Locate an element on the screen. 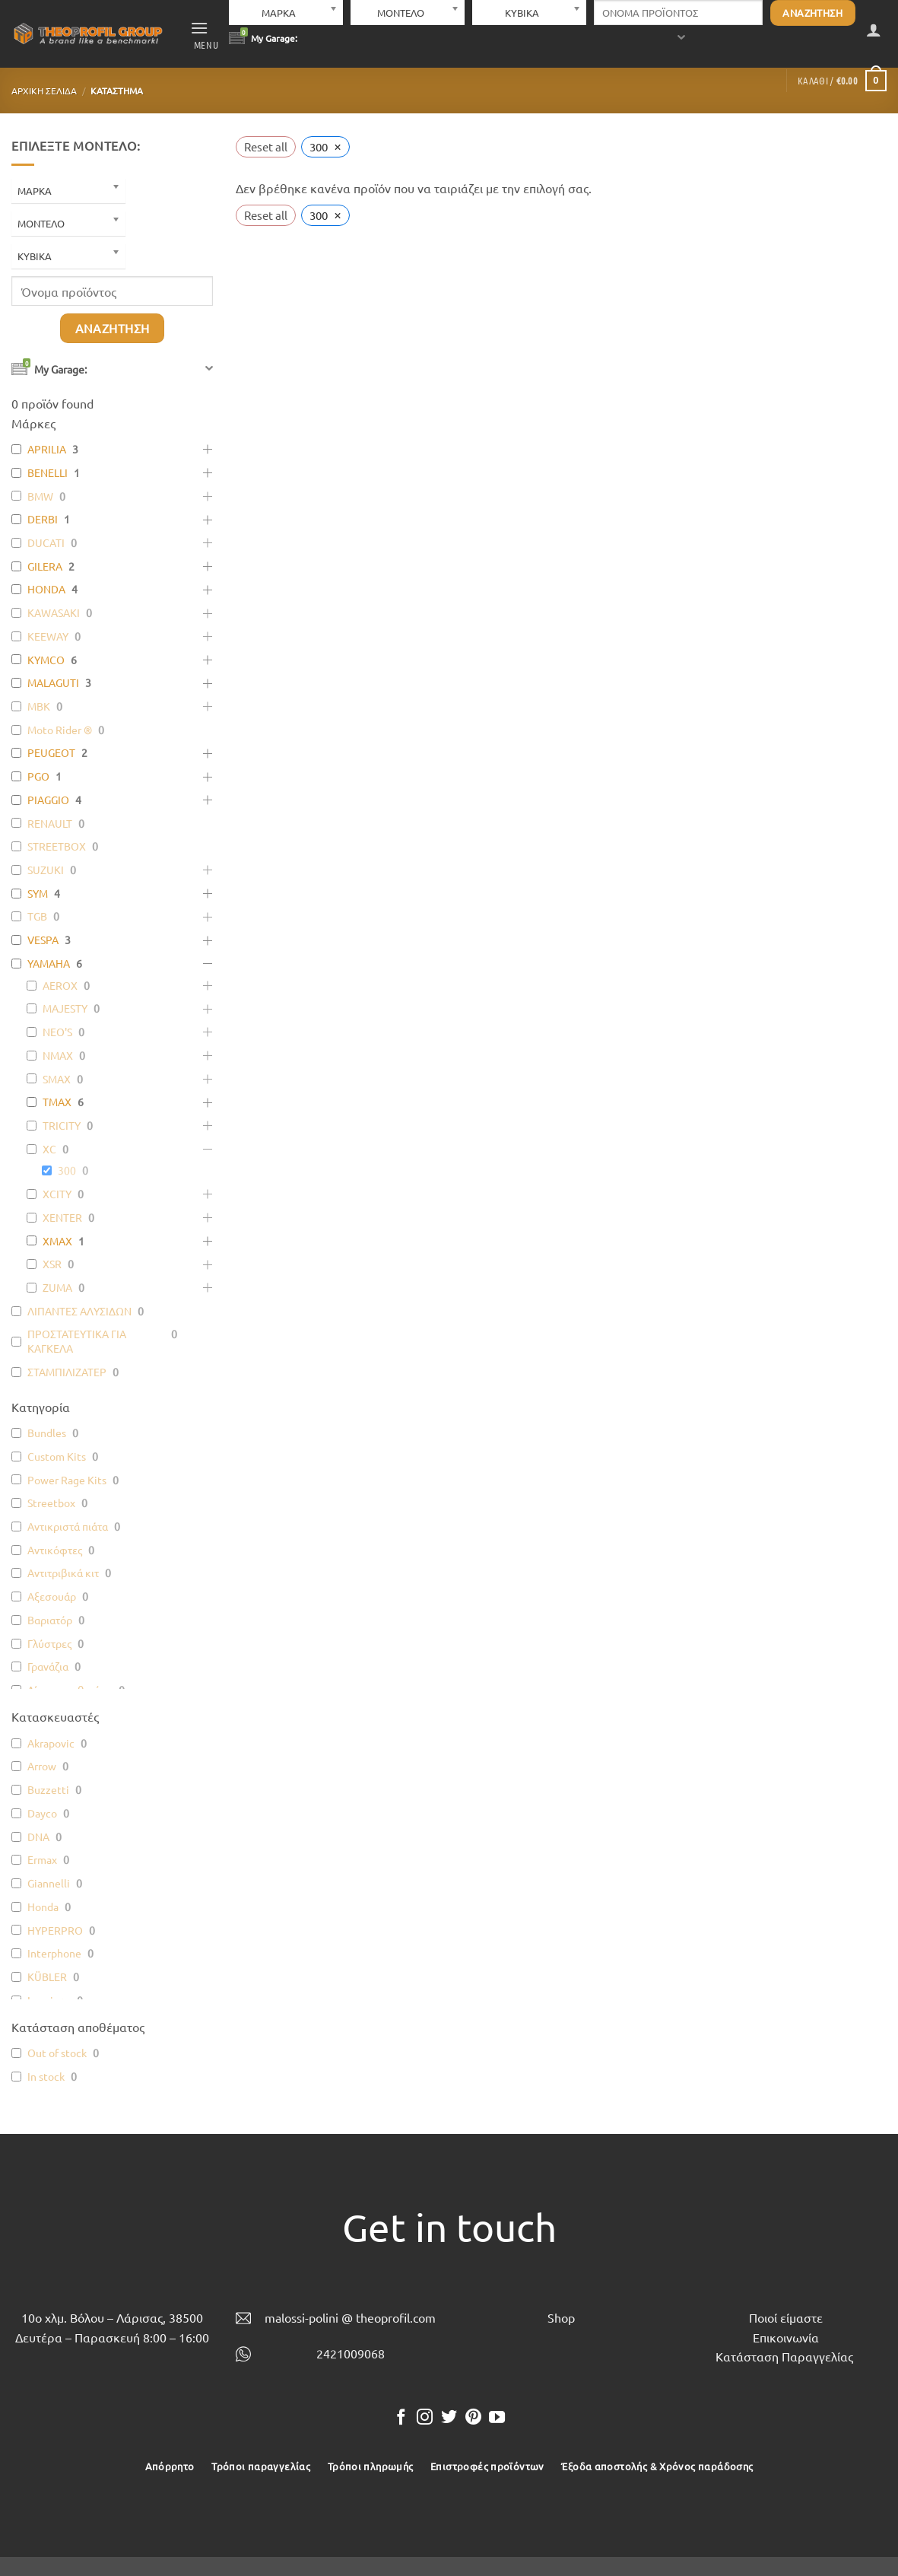 The image size is (898, 2576). Moto Rider ® is located at coordinates (59, 729).